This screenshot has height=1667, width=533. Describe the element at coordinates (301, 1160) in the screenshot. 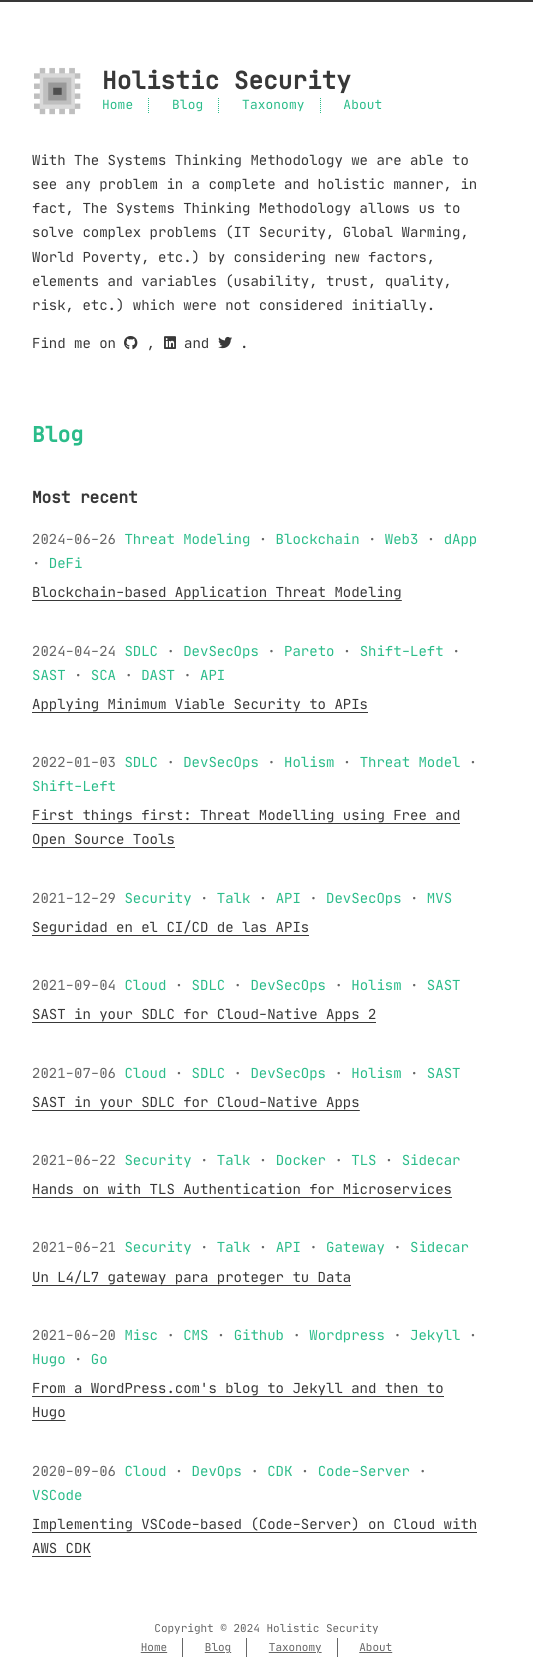

I see `Docker` at that location.